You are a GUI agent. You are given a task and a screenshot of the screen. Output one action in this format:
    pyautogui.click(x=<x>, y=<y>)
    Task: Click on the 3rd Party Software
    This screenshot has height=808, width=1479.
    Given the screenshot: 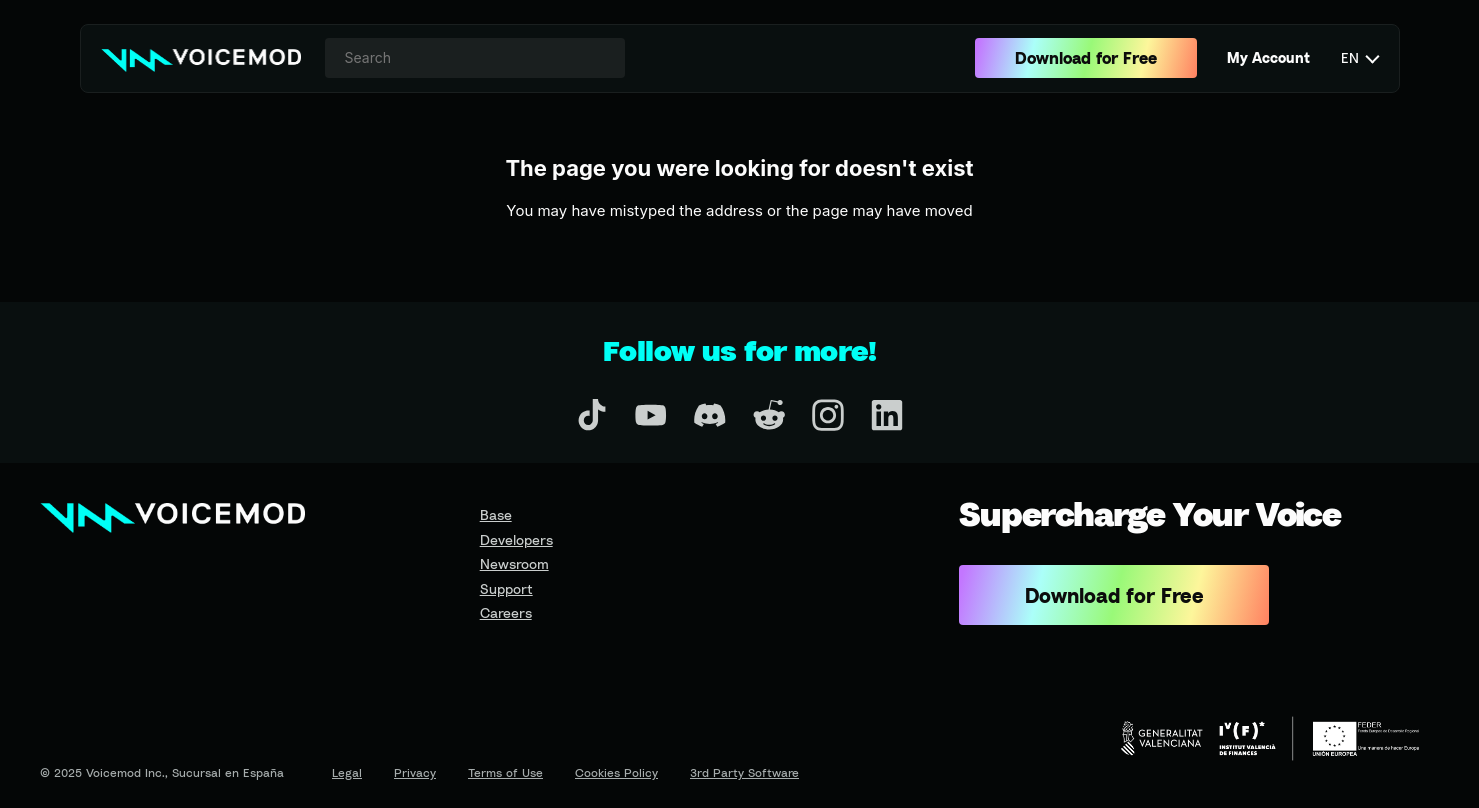 What is the action you would take?
    pyautogui.click(x=744, y=772)
    